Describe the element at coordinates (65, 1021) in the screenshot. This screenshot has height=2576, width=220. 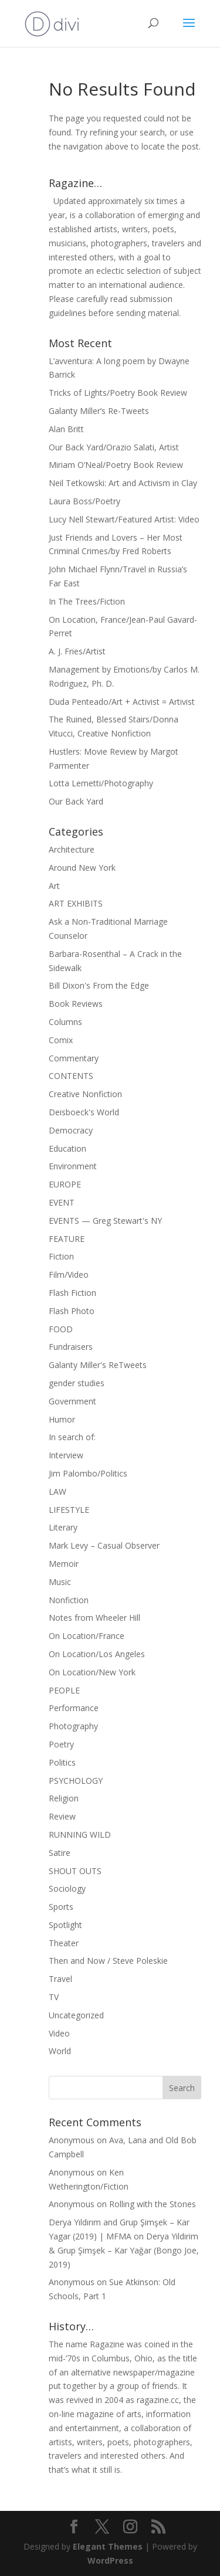
I see `Columns` at that location.